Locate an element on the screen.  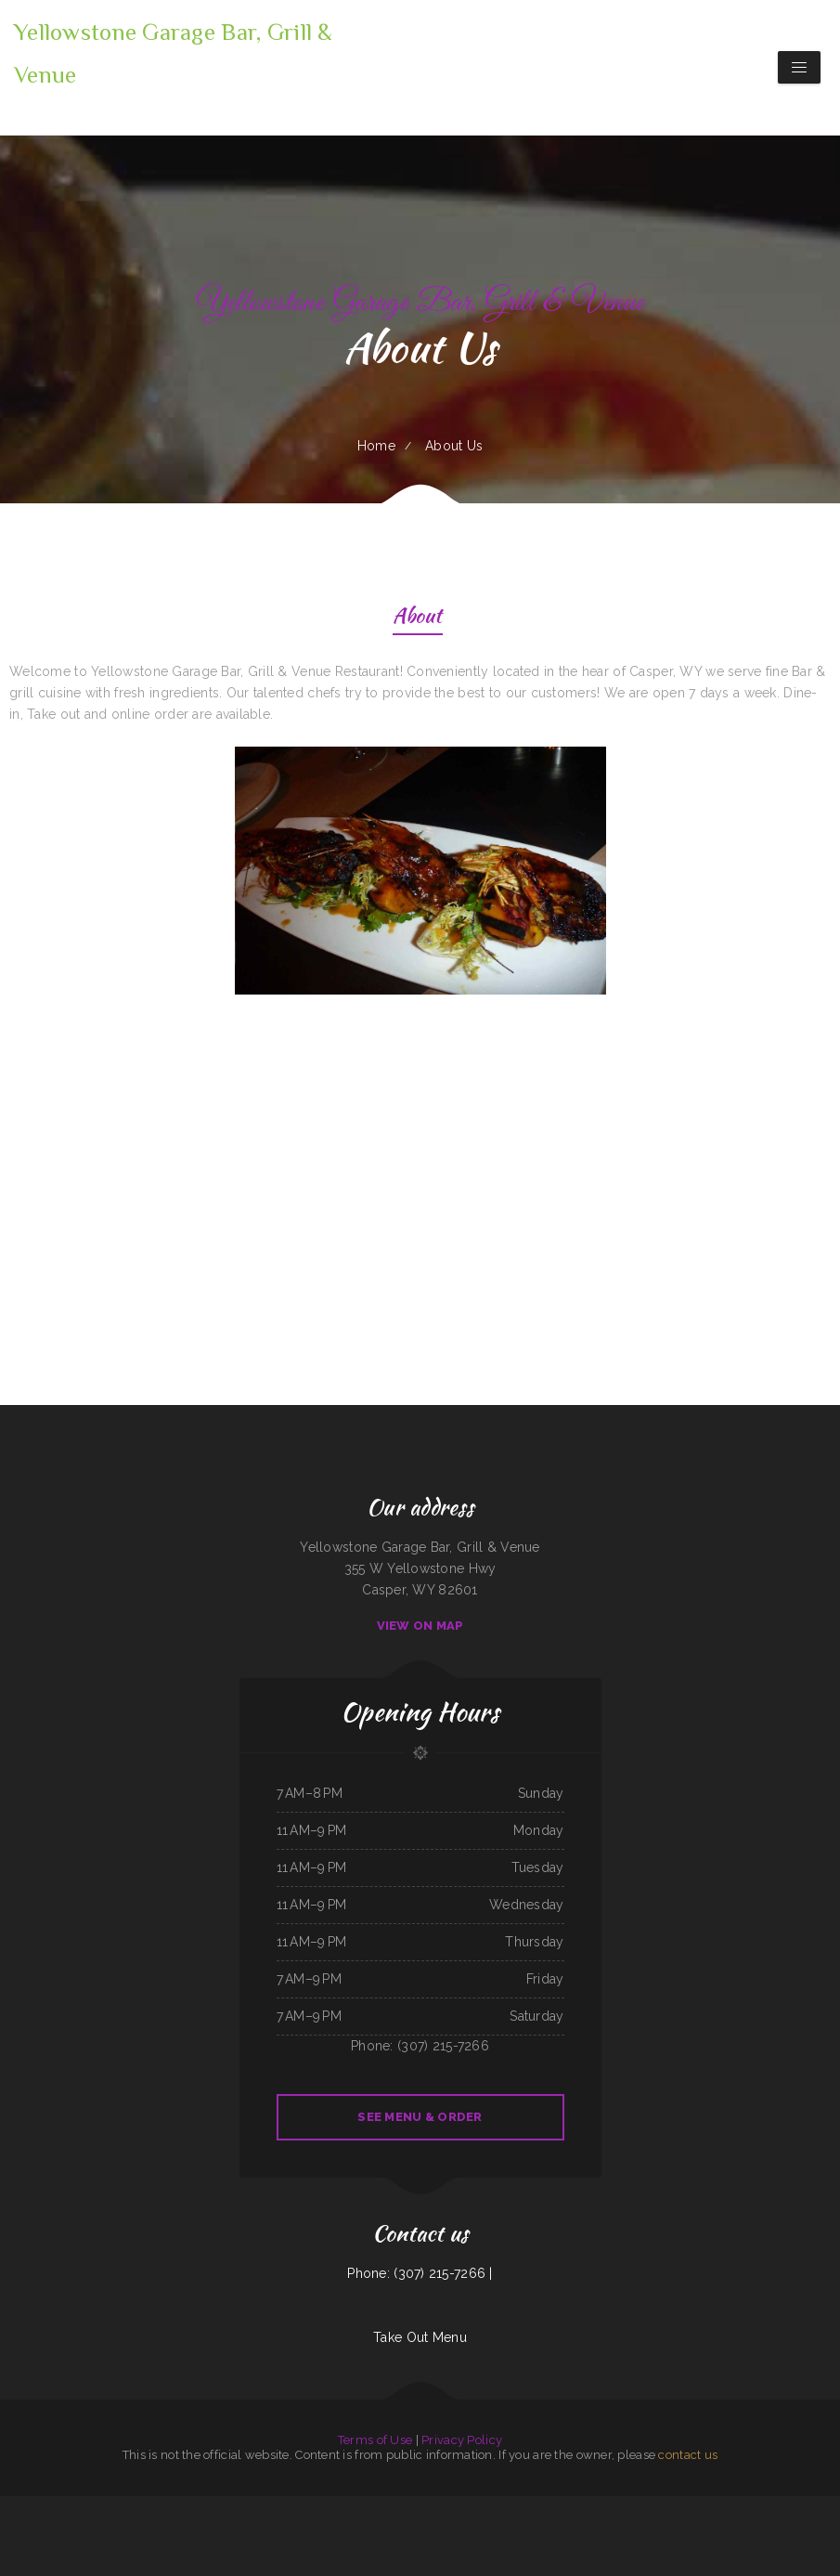
Guadalajara Jalisco is located at coordinates (778, 2506).